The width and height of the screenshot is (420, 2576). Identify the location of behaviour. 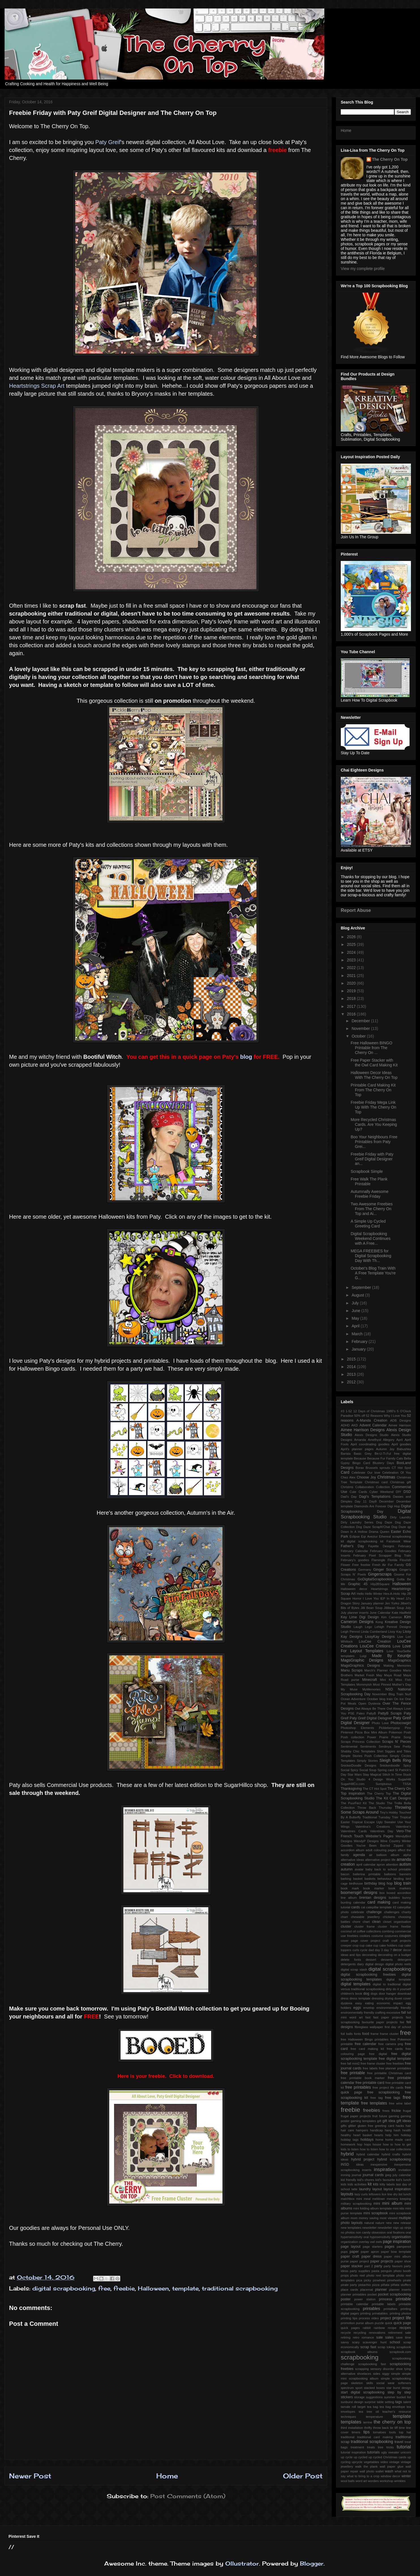
(384, 1878).